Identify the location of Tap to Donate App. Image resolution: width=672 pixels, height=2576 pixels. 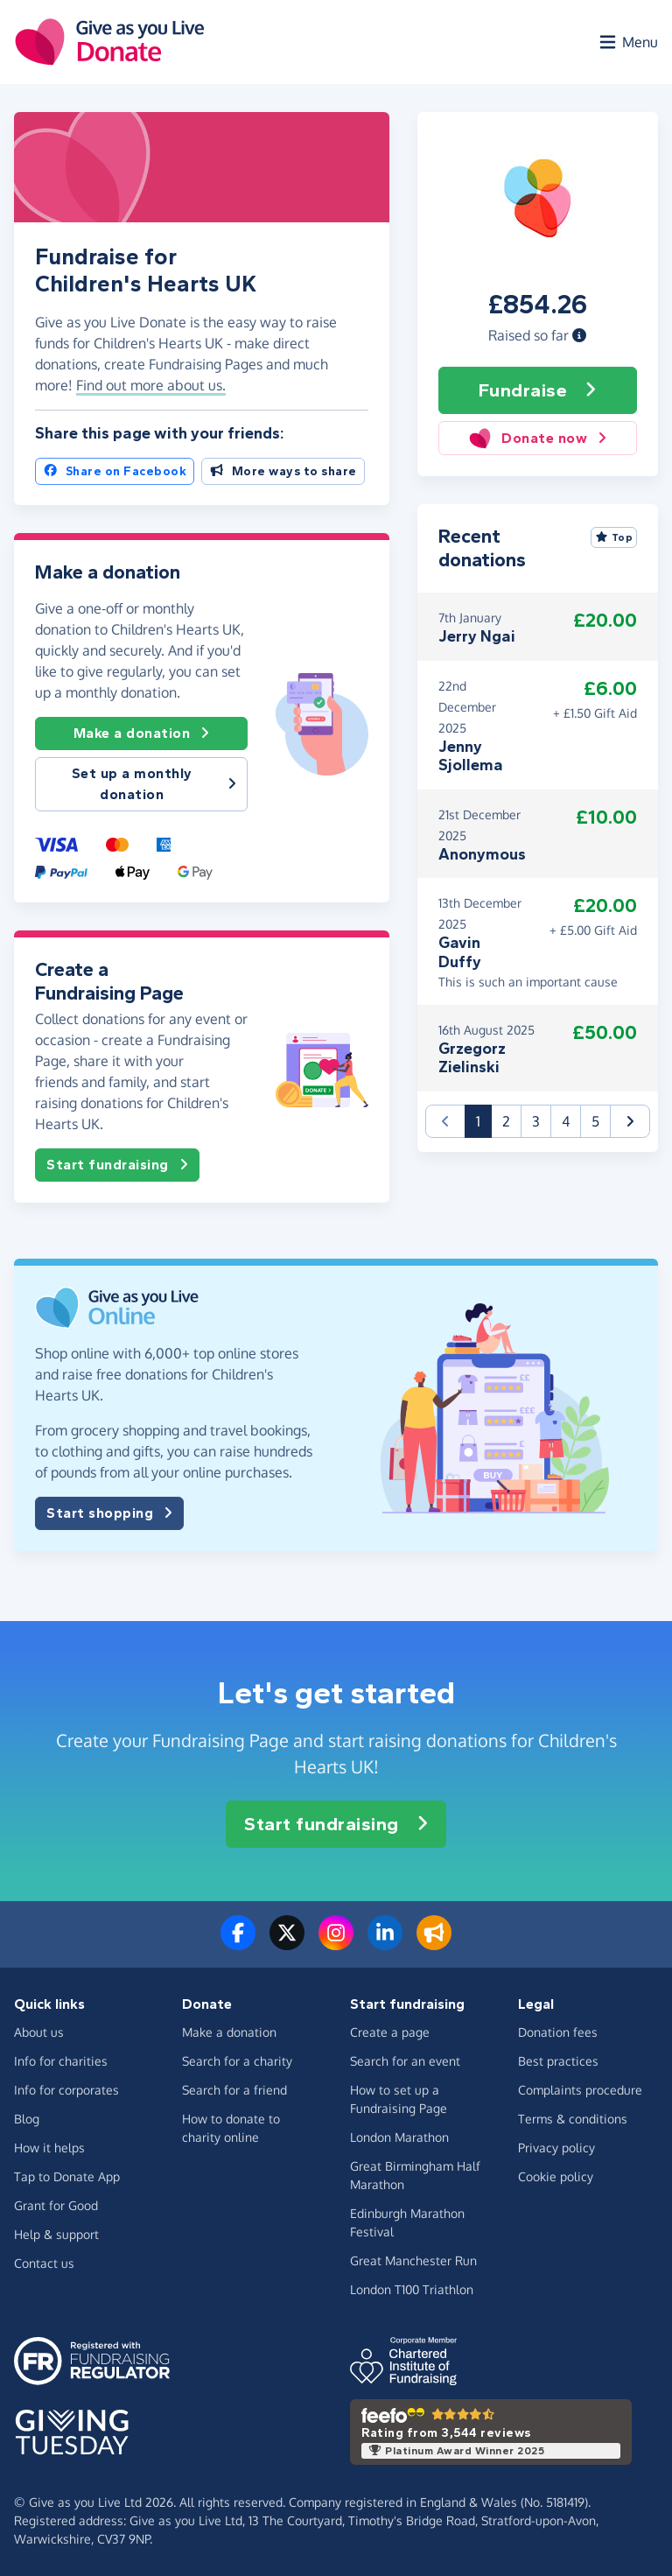
(67, 2176).